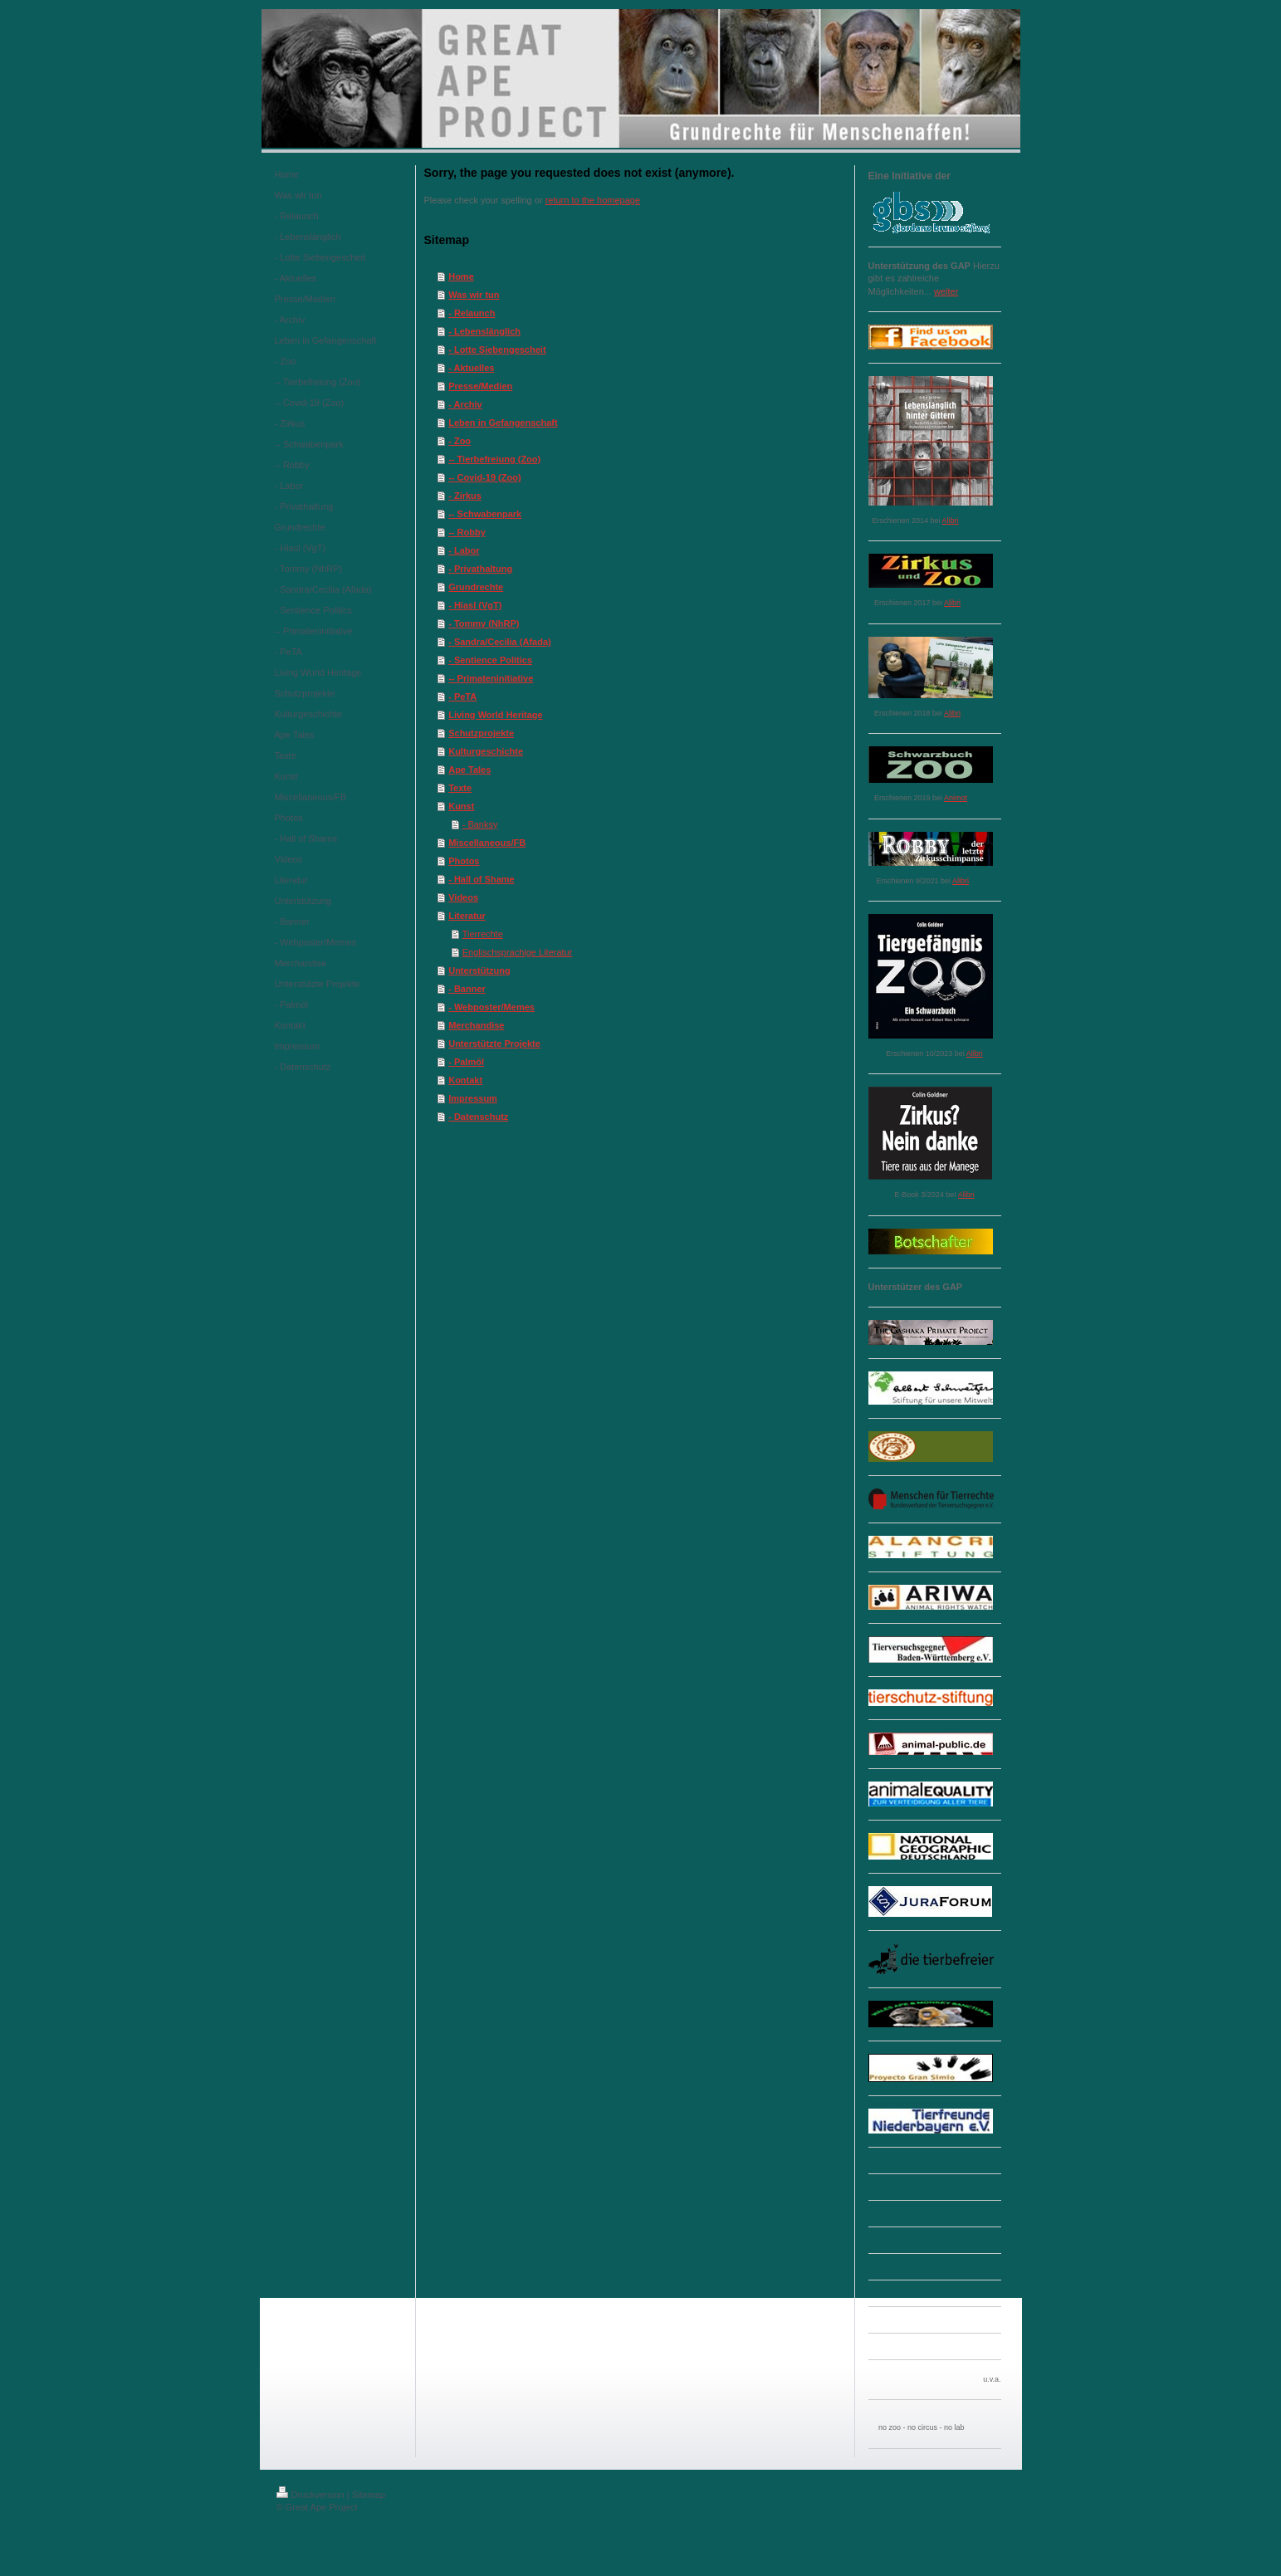 The height and width of the screenshot is (2576, 1281). Describe the element at coordinates (495, 715) in the screenshot. I see `Living World Heritage` at that location.